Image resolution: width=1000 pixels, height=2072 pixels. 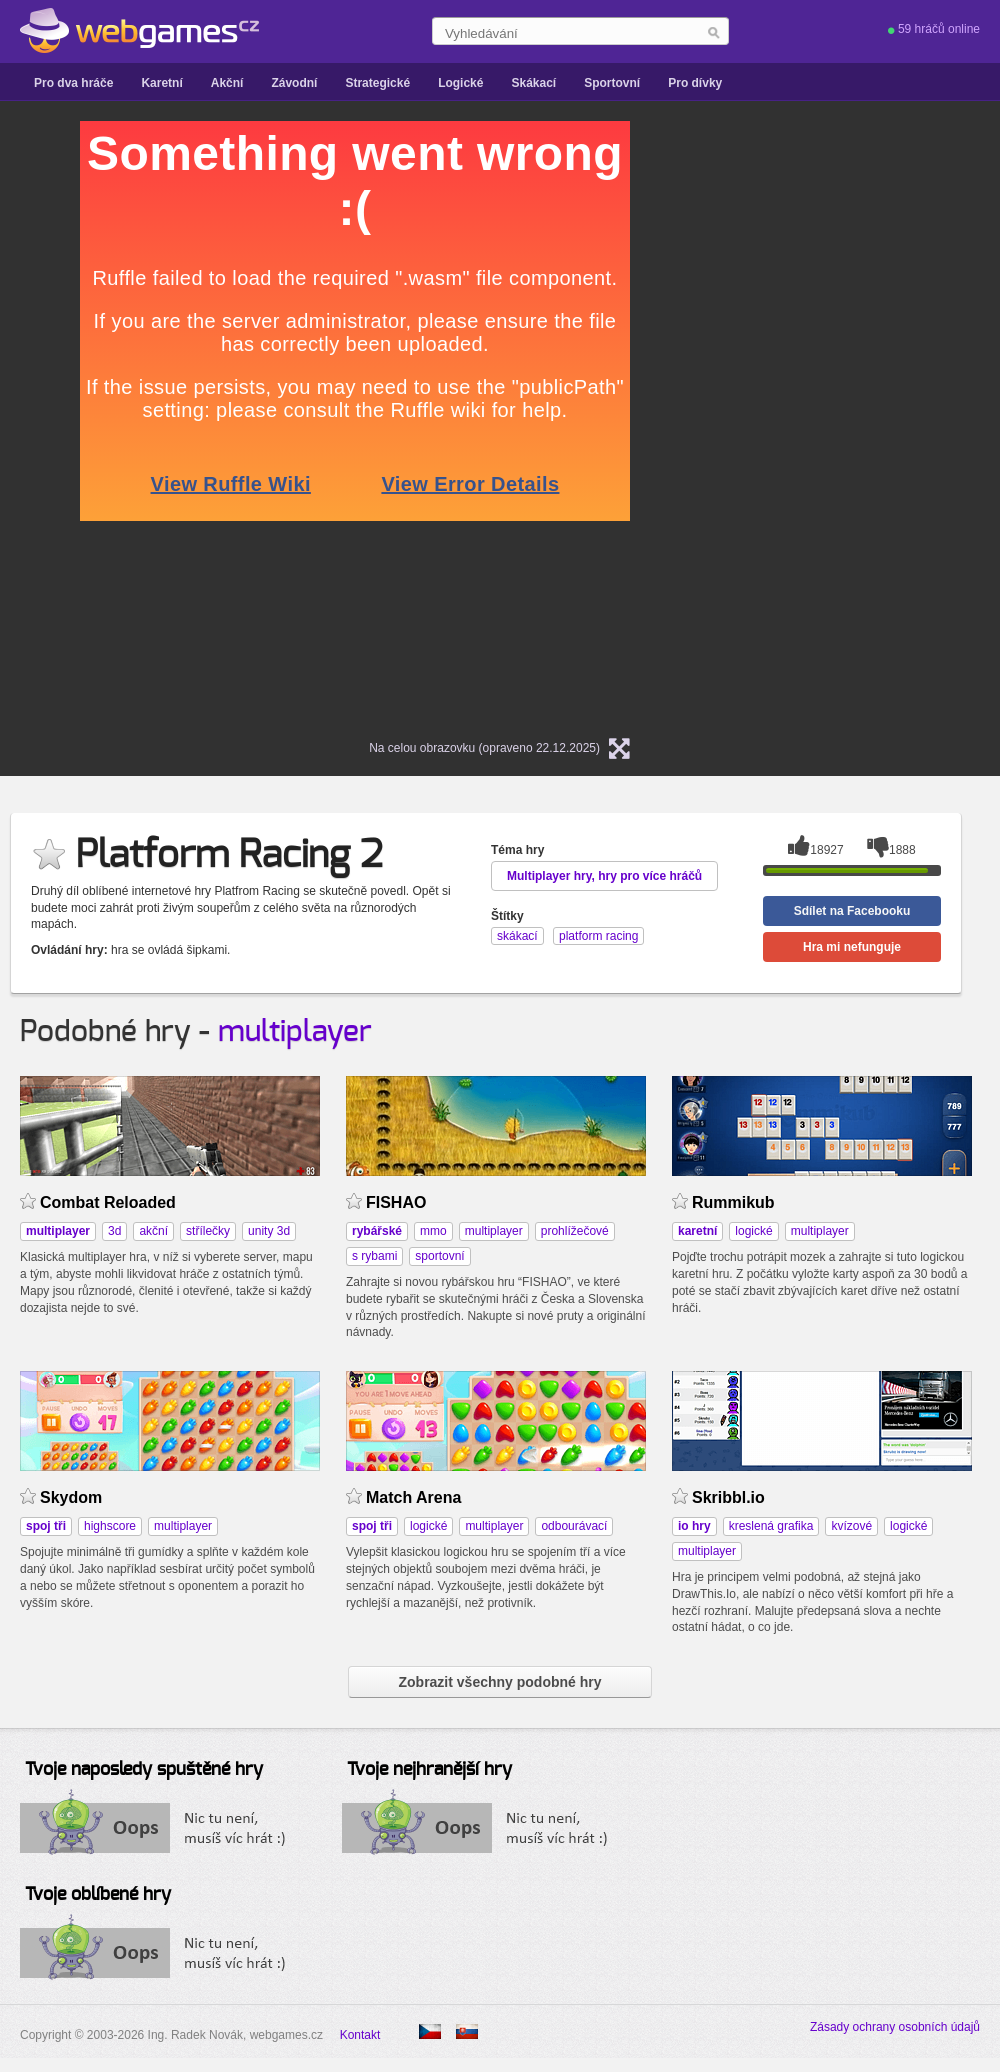 I want to click on Karetní, so click(x=161, y=83).